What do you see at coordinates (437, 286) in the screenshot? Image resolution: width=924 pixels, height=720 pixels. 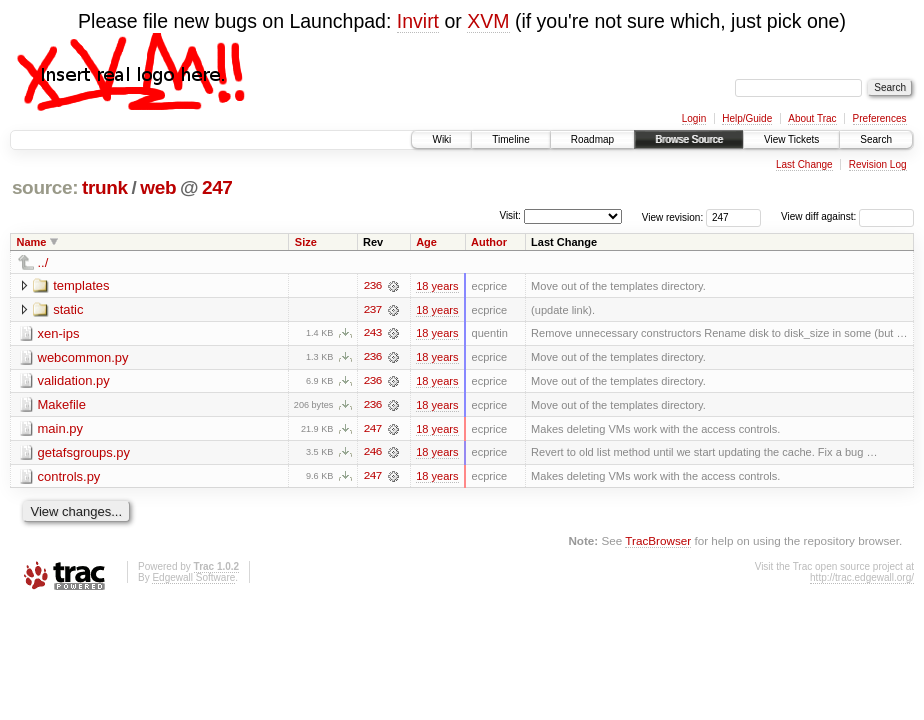 I see `18 years` at bounding box center [437, 286].